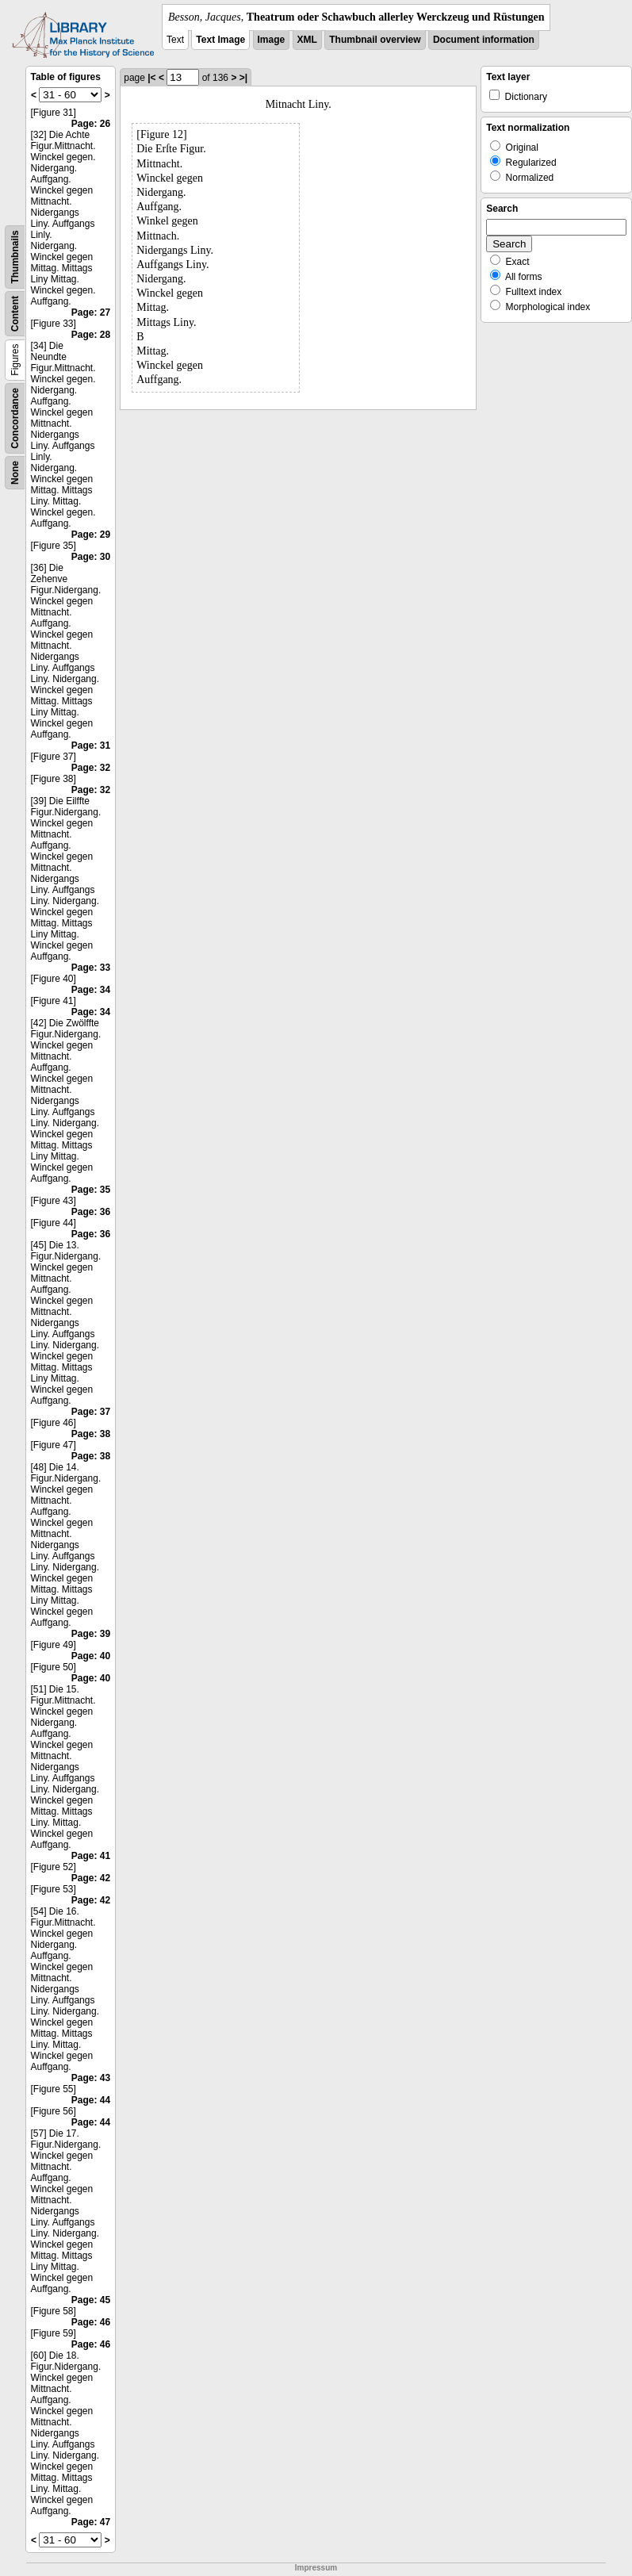  What do you see at coordinates (307, 39) in the screenshot?
I see `XML` at bounding box center [307, 39].